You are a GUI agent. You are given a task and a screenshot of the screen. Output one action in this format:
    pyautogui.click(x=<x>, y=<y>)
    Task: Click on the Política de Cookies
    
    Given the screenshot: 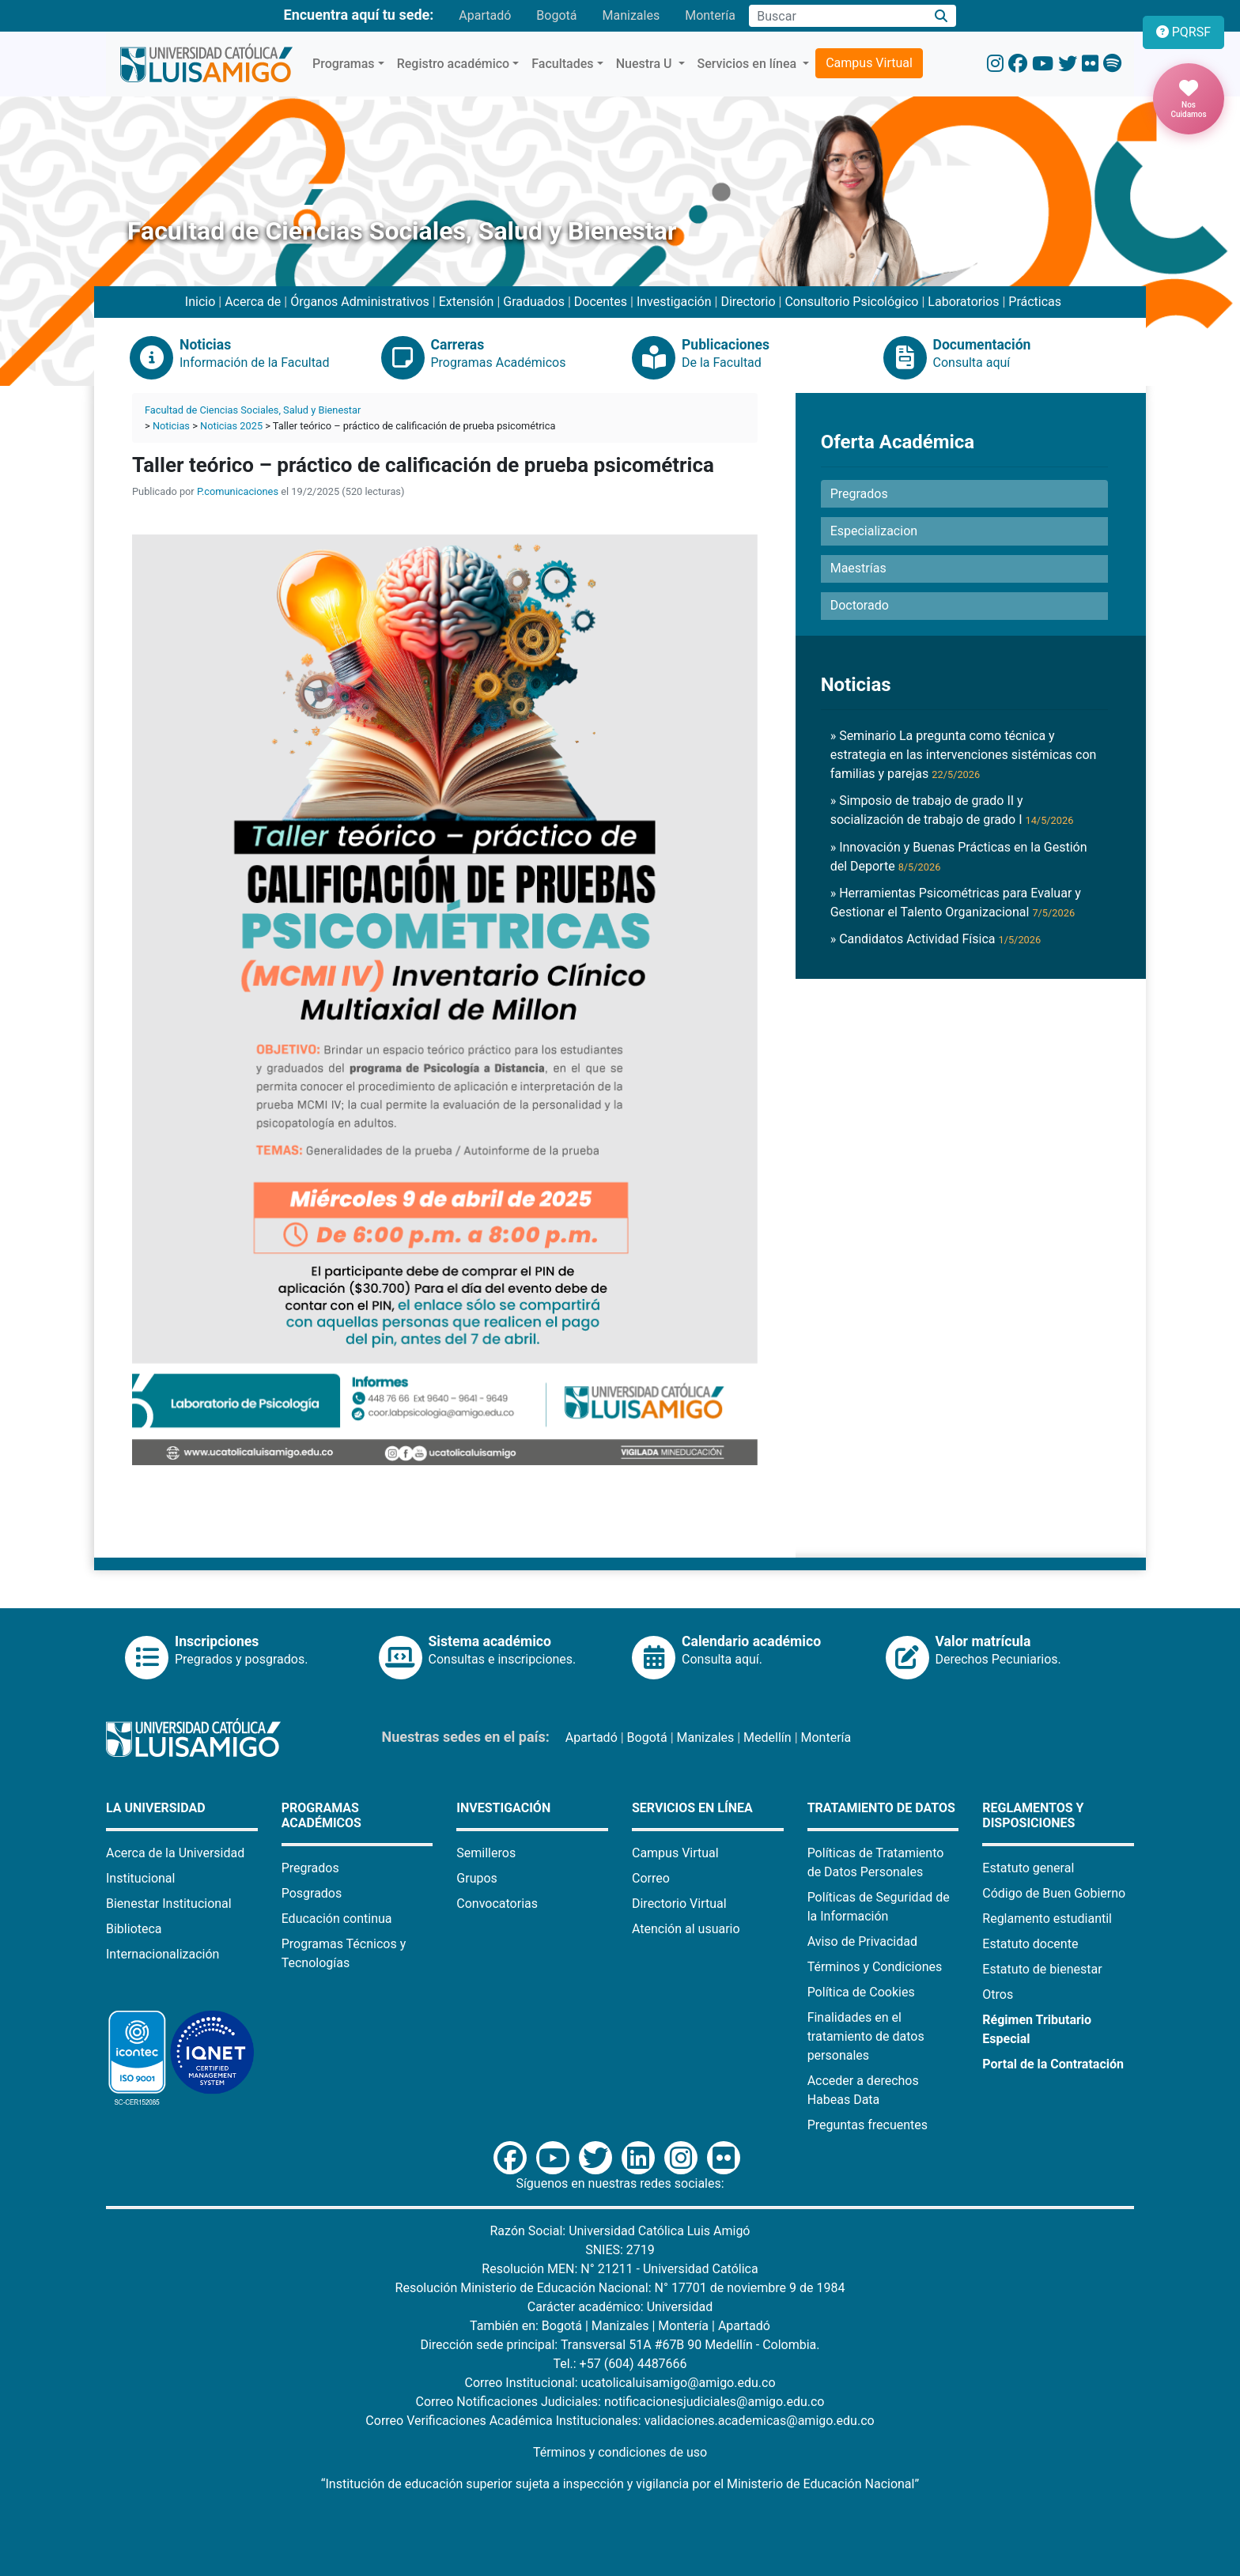 What is the action you would take?
    pyautogui.click(x=861, y=1992)
    